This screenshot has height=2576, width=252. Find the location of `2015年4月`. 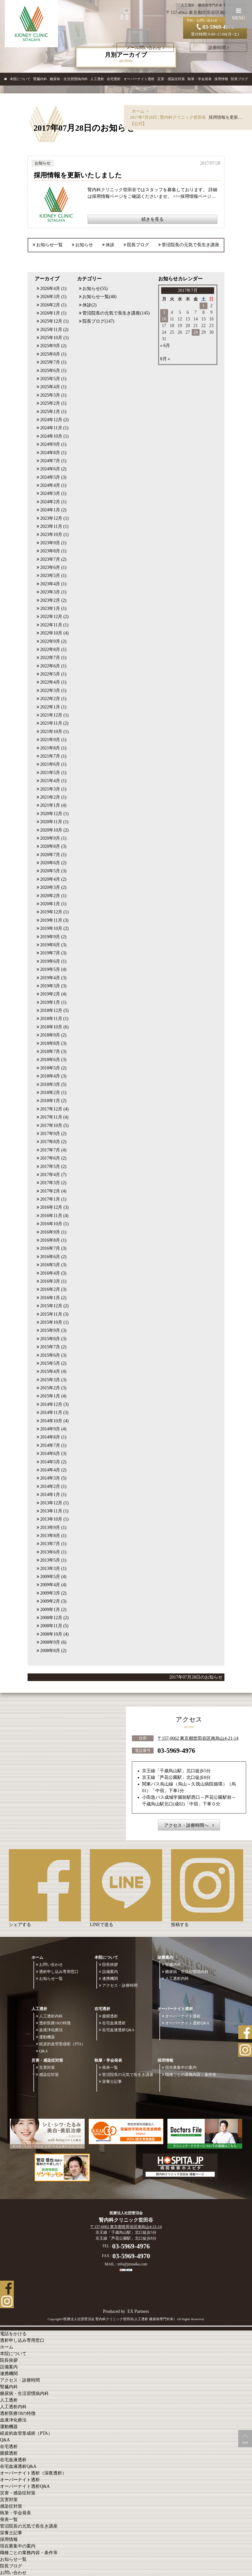

2015年4月 is located at coordinates (50, 1371).